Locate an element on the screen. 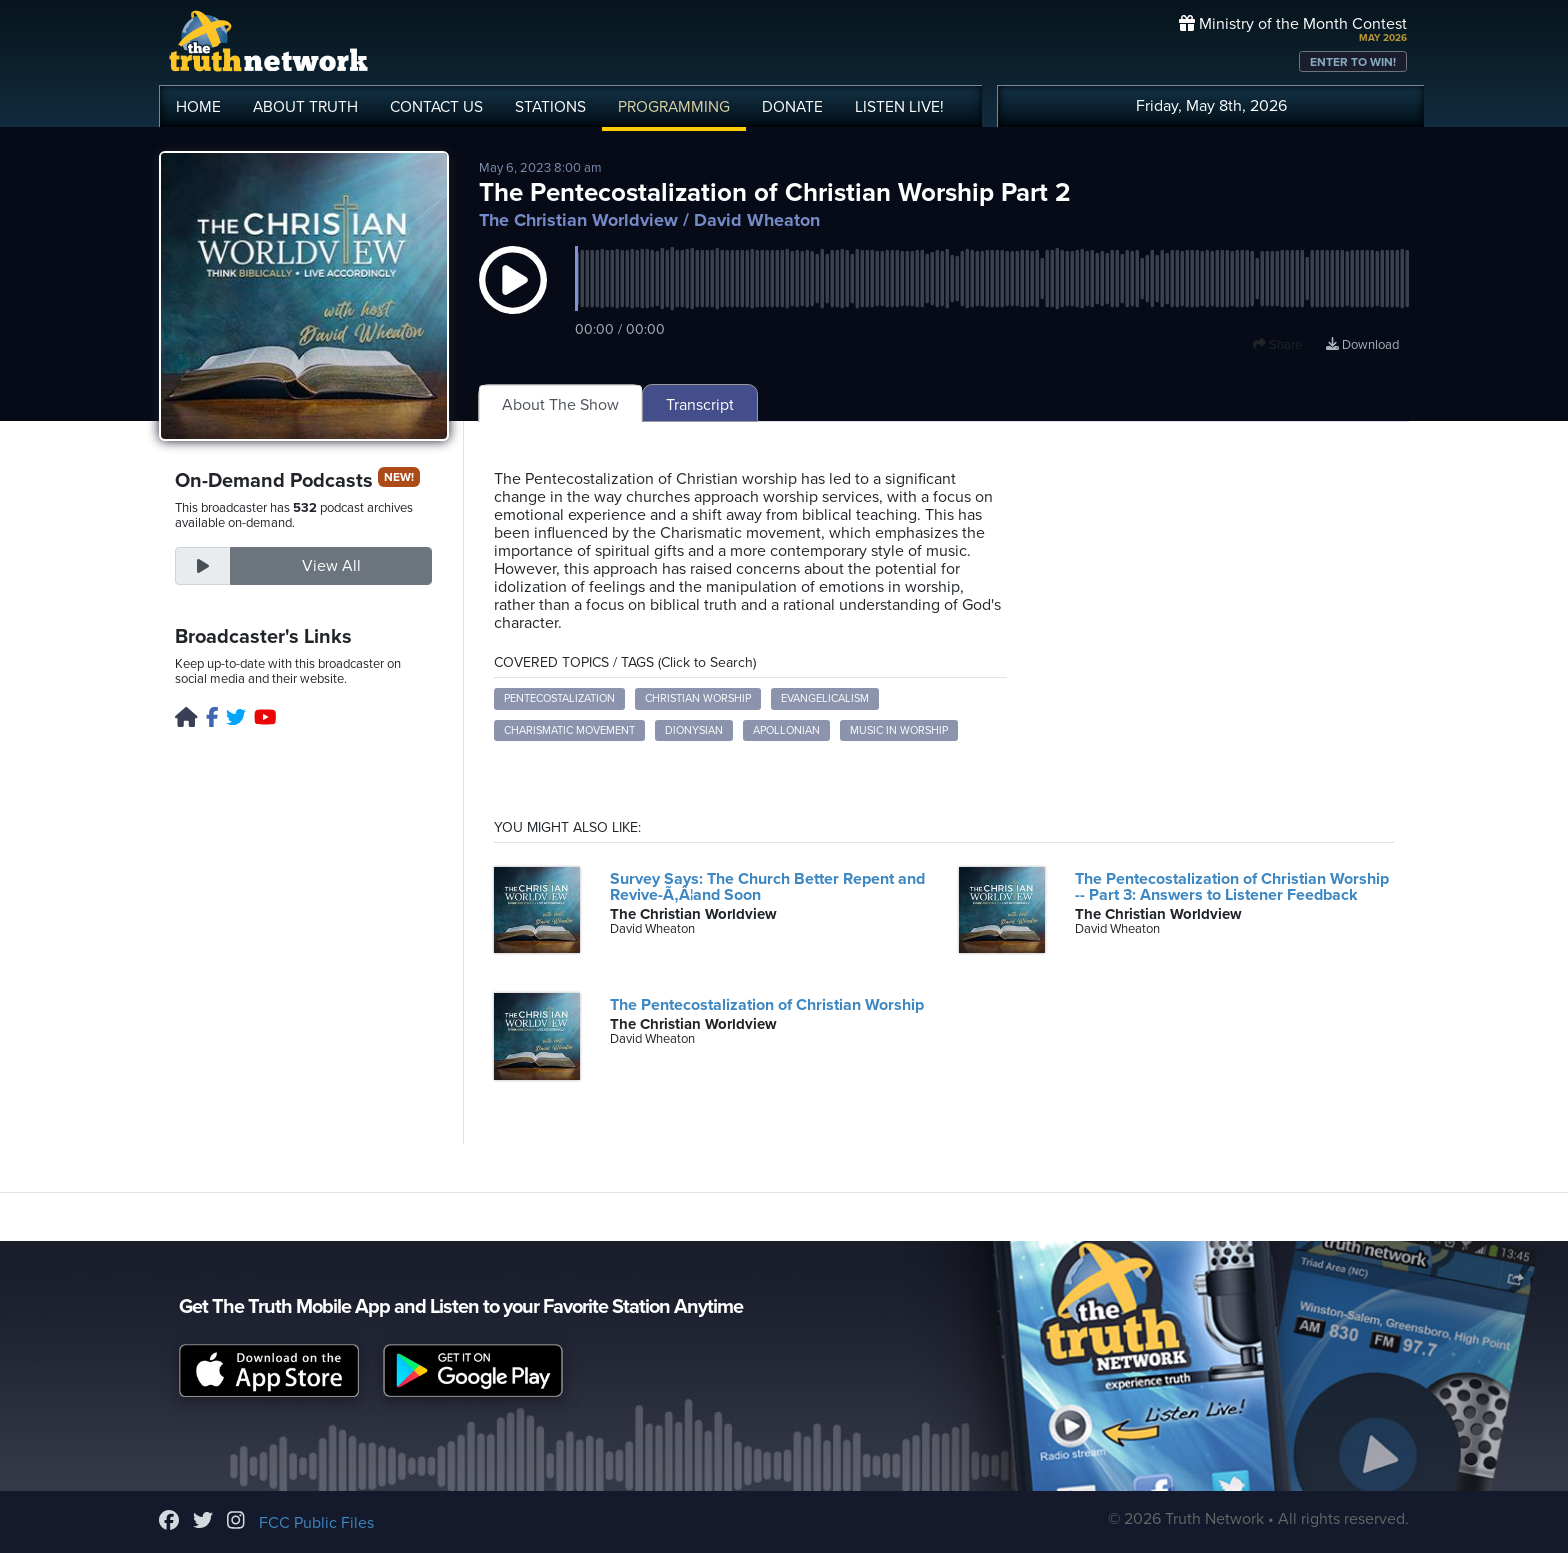 The width and height of the screenshot is (1568, 1553). Survey Says: The Church Better Repent and Revive-Ã‚Â¦and Soon is located at coordinates (767, 887).